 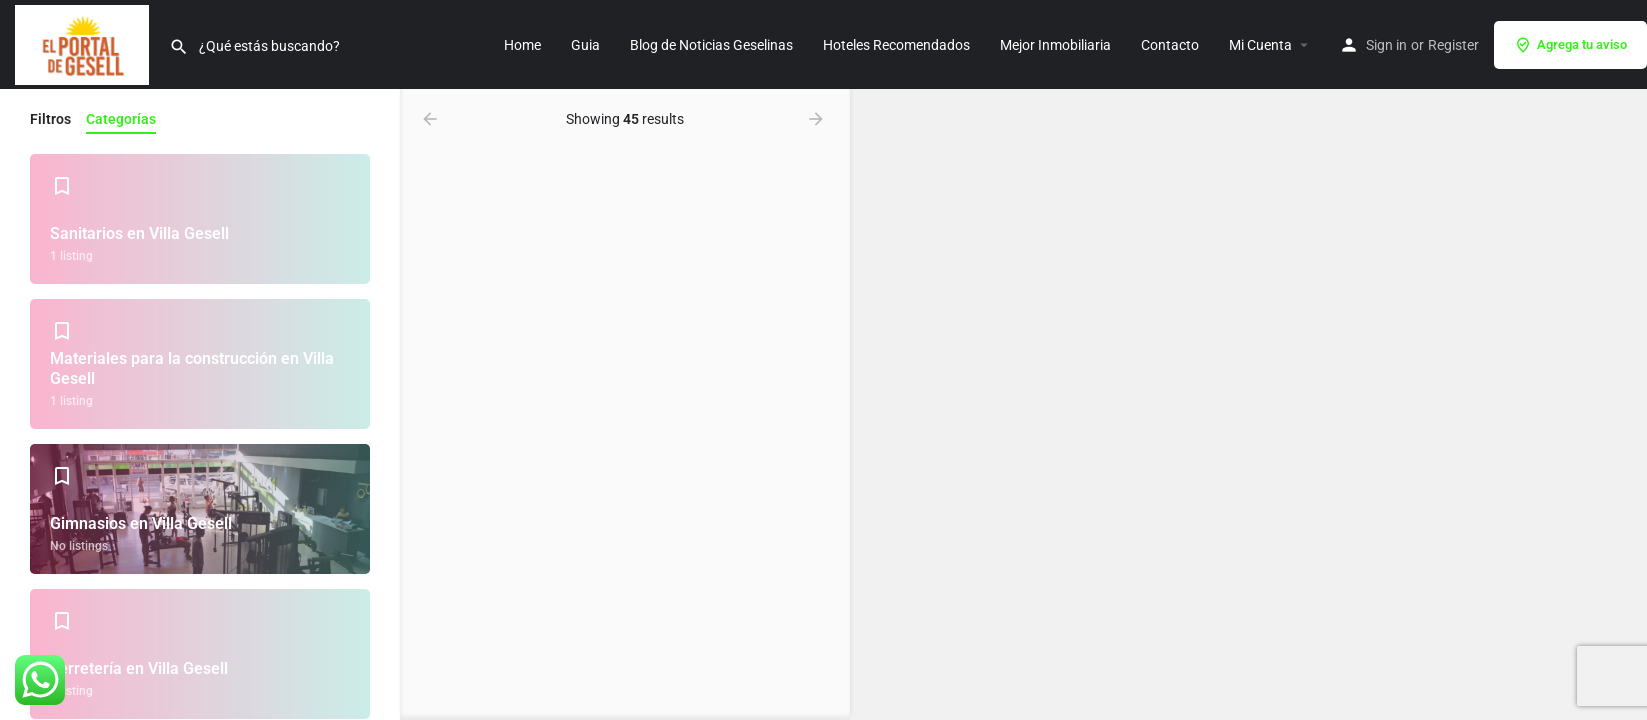 What do you see at coordinates (585, 45) in the screenshot?
I see `Guia` at bounding box center [585, 45].